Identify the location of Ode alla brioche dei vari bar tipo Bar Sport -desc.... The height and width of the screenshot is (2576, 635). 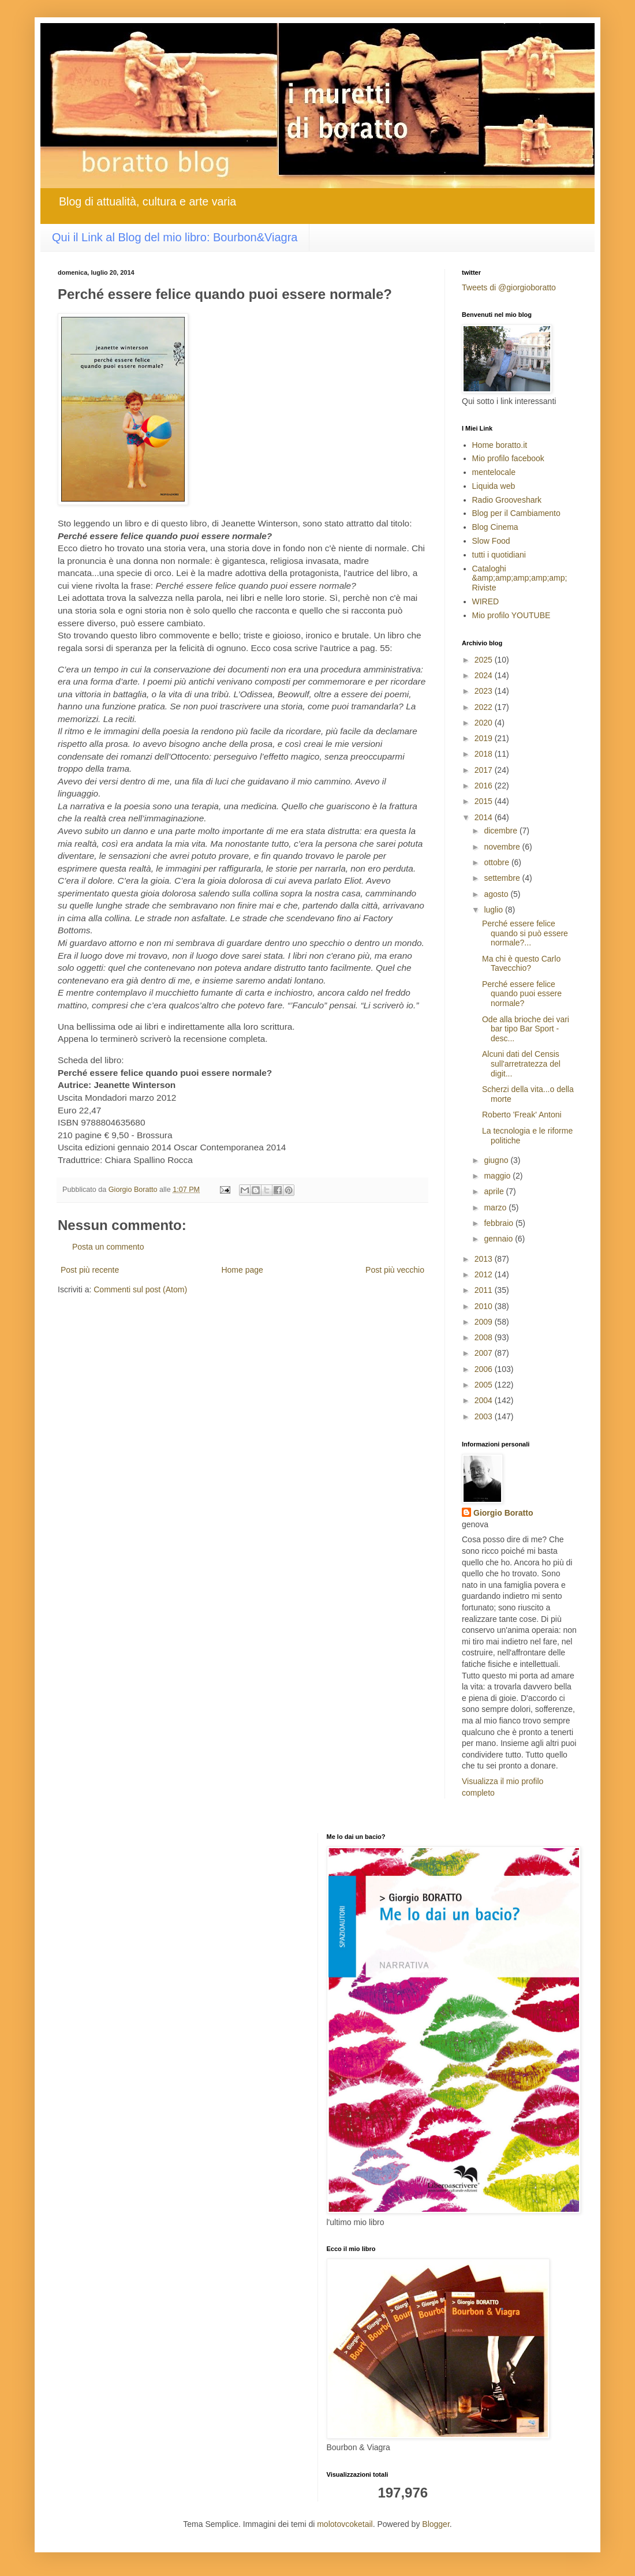
(525, 1029).